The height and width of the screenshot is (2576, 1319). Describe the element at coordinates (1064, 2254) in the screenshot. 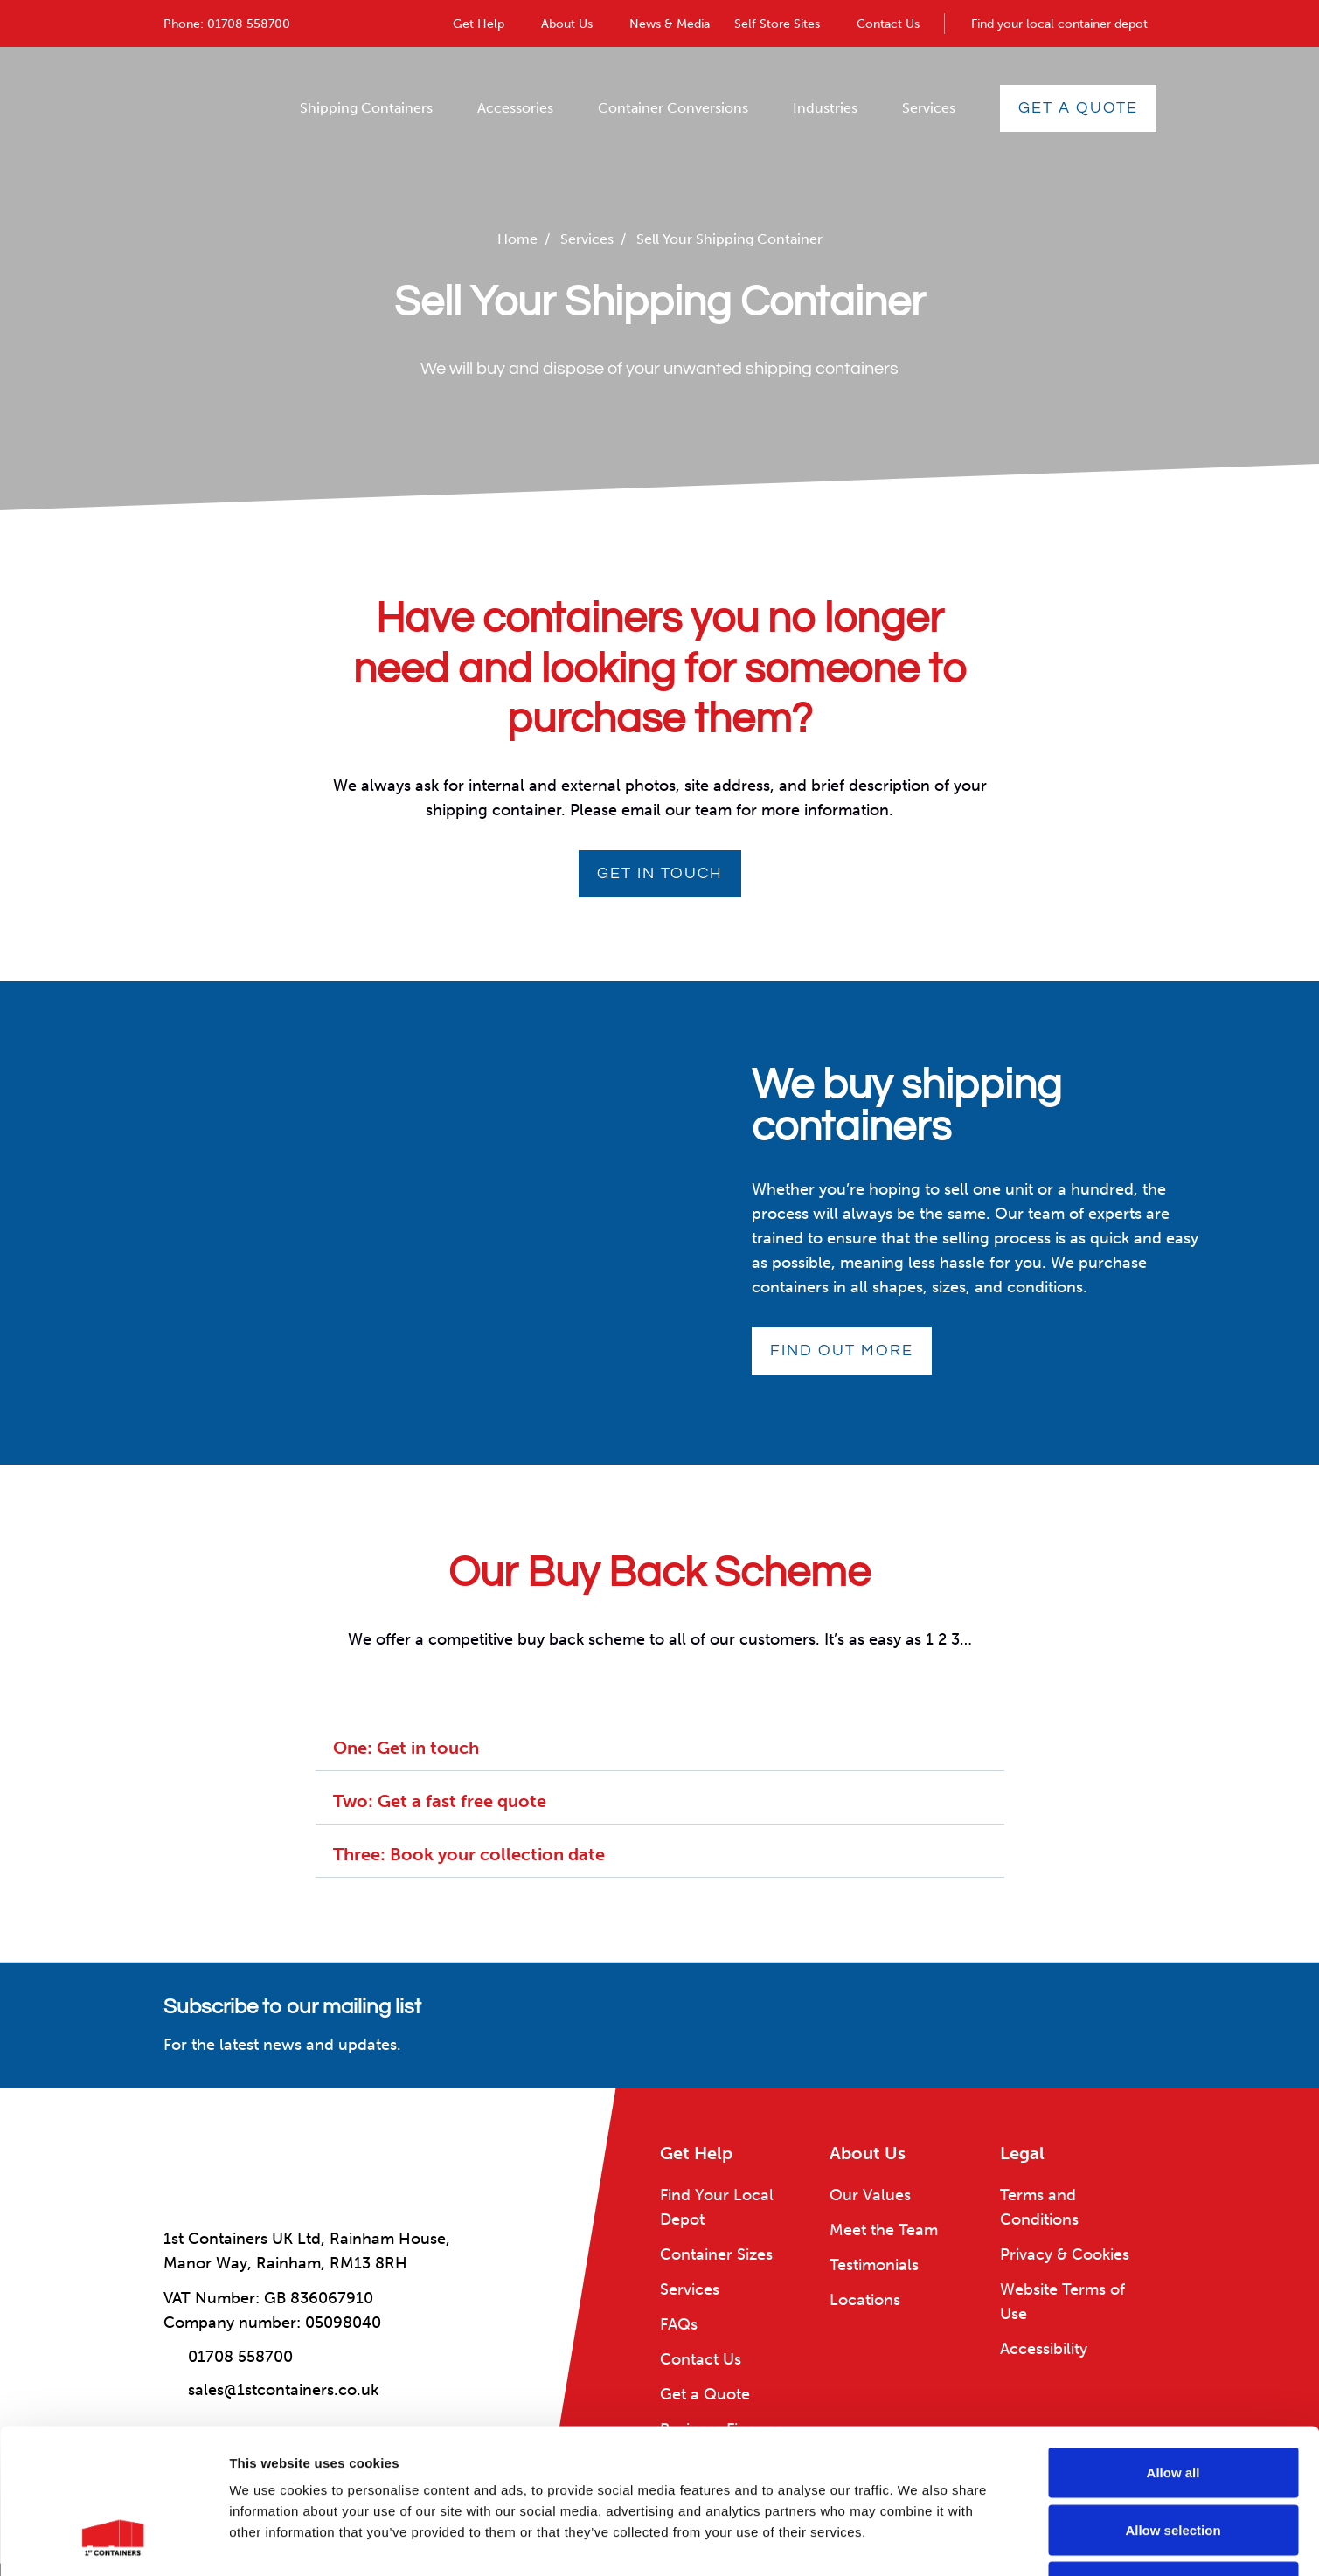

I see `Privacy & Cookies` at that location.